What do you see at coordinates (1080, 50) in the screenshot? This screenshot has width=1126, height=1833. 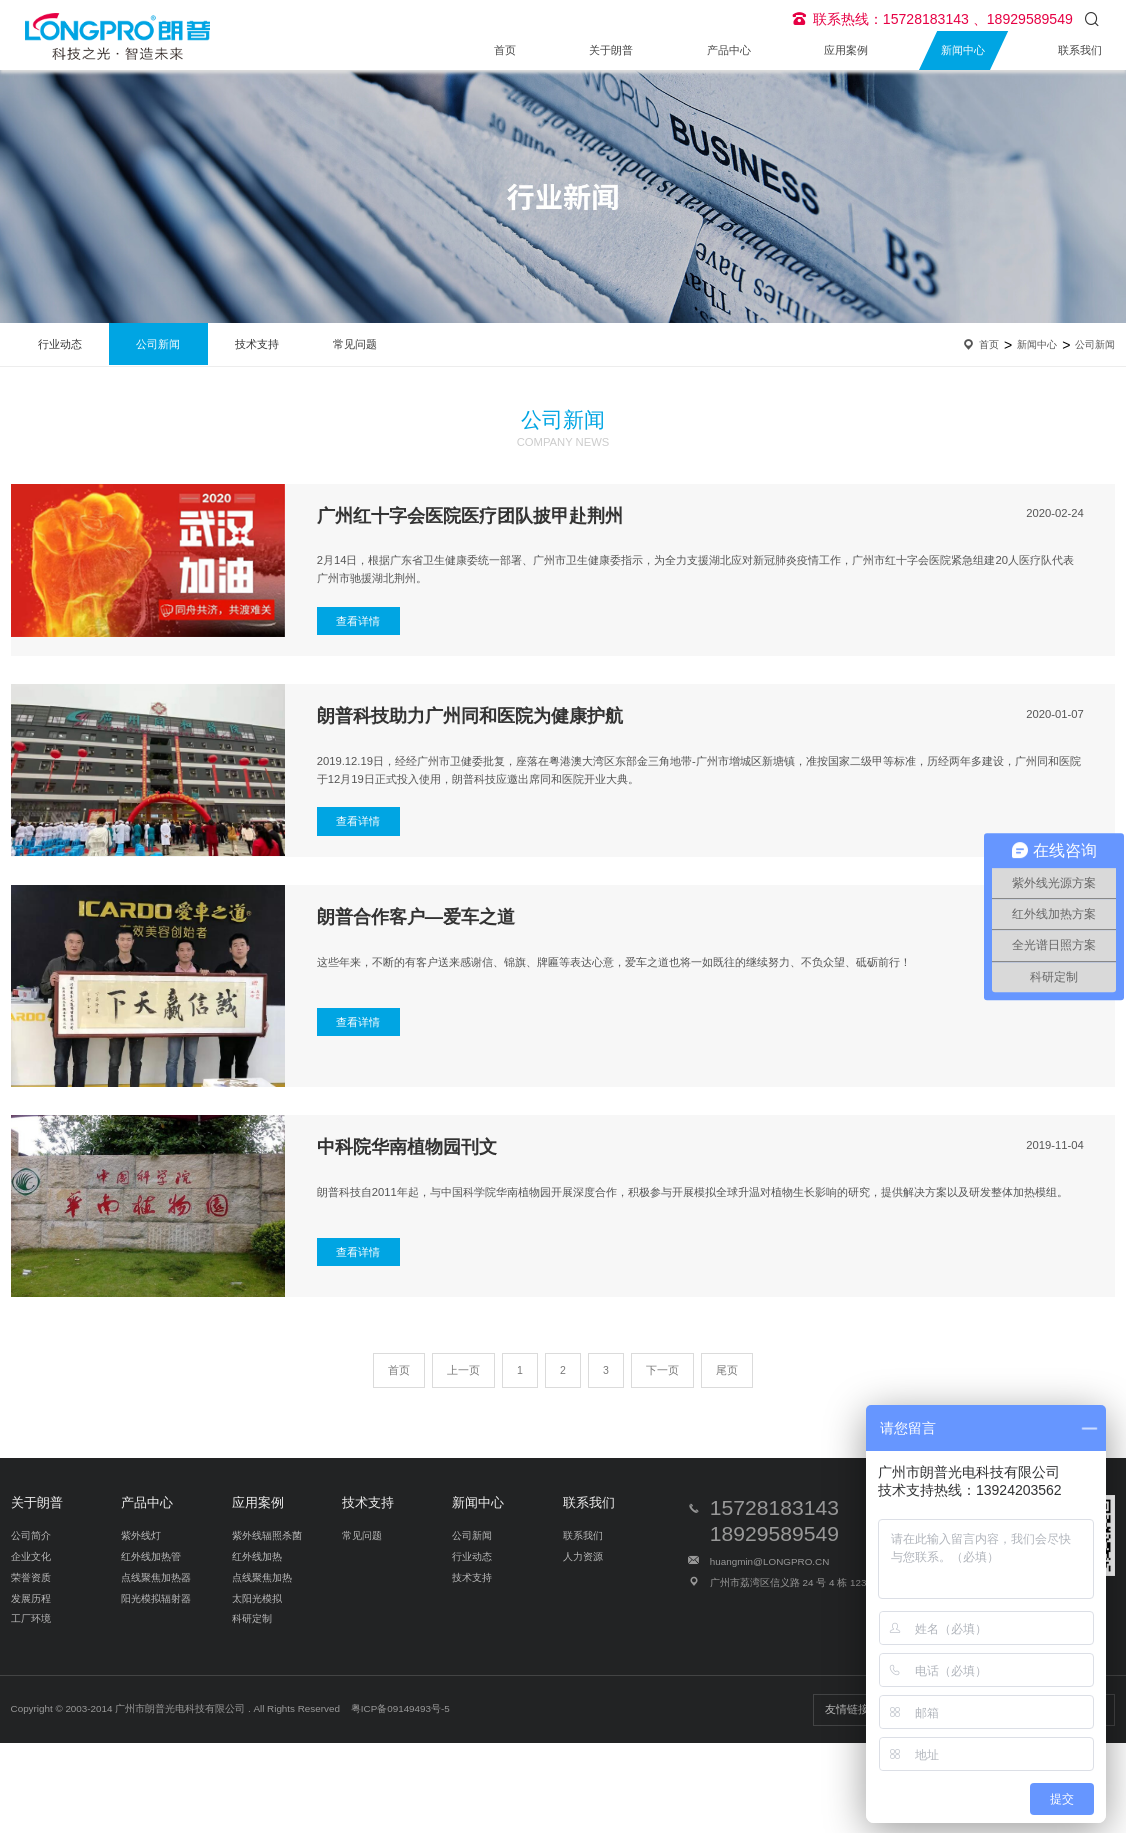 I see `联系我们` at bounding box center [1080, 50].